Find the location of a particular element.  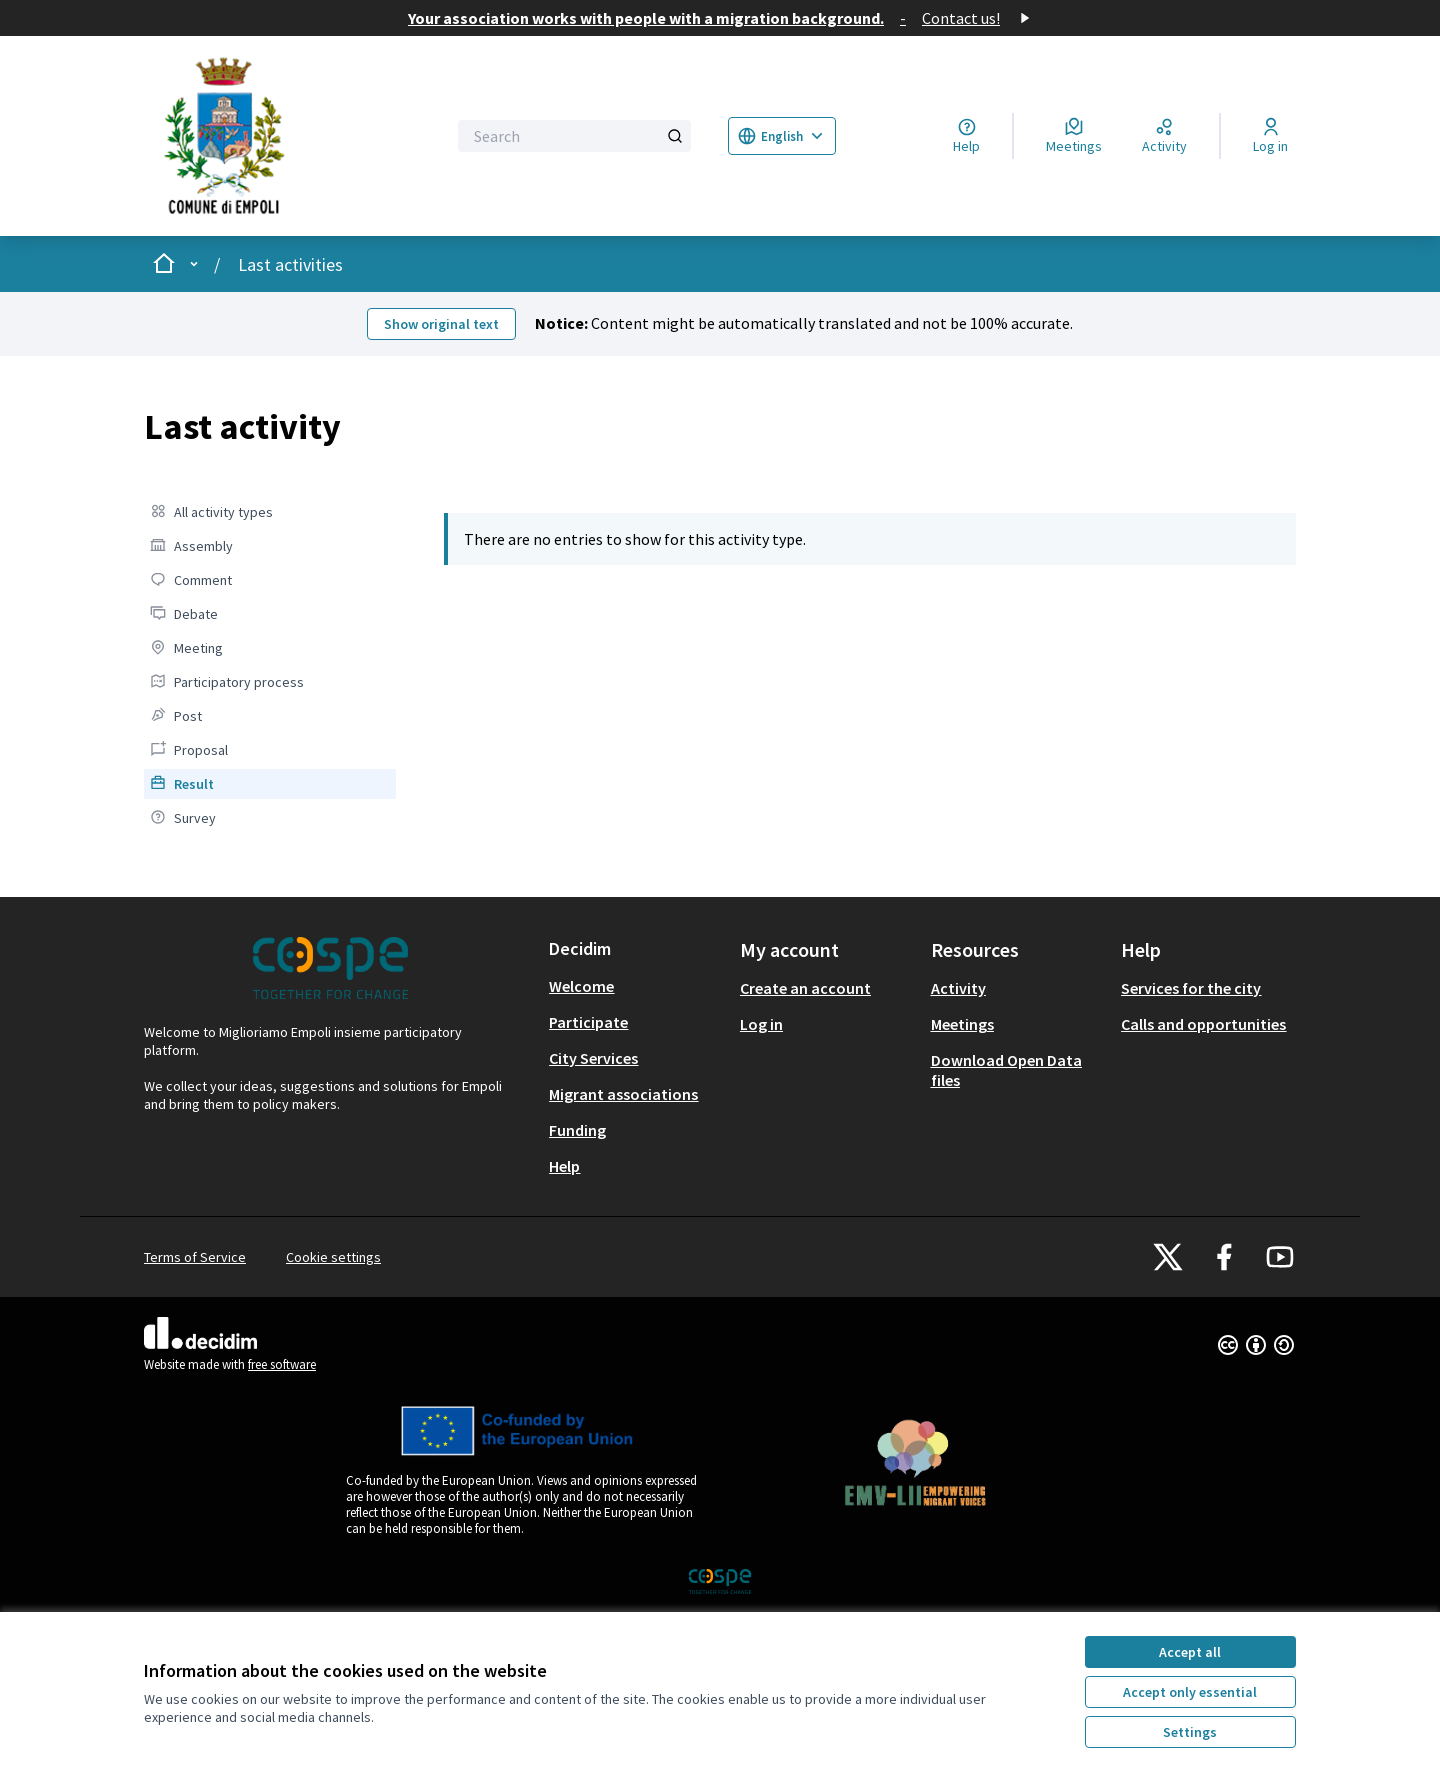

[Help] is located at coordinates (966, 136).